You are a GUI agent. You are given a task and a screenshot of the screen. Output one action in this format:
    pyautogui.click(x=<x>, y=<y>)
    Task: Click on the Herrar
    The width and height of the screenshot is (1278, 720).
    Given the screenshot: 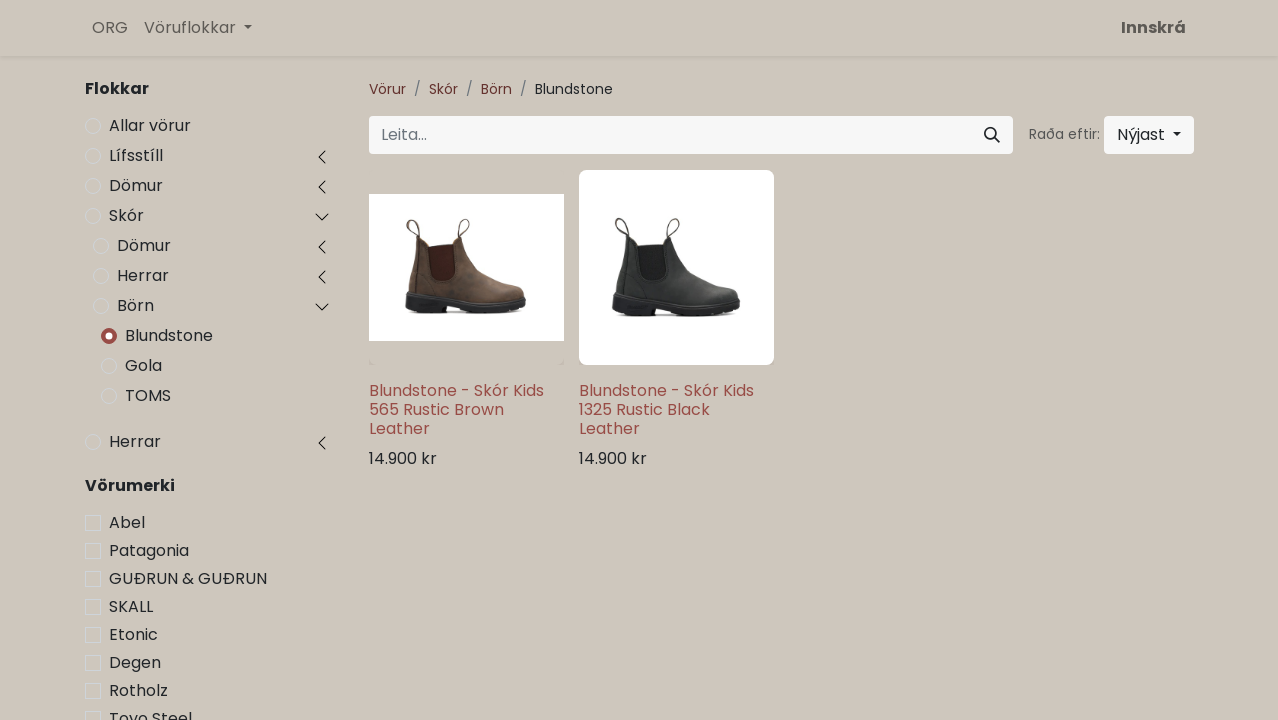 What is the action you would take?
    pyautogui.click(x=143, y=275)
    